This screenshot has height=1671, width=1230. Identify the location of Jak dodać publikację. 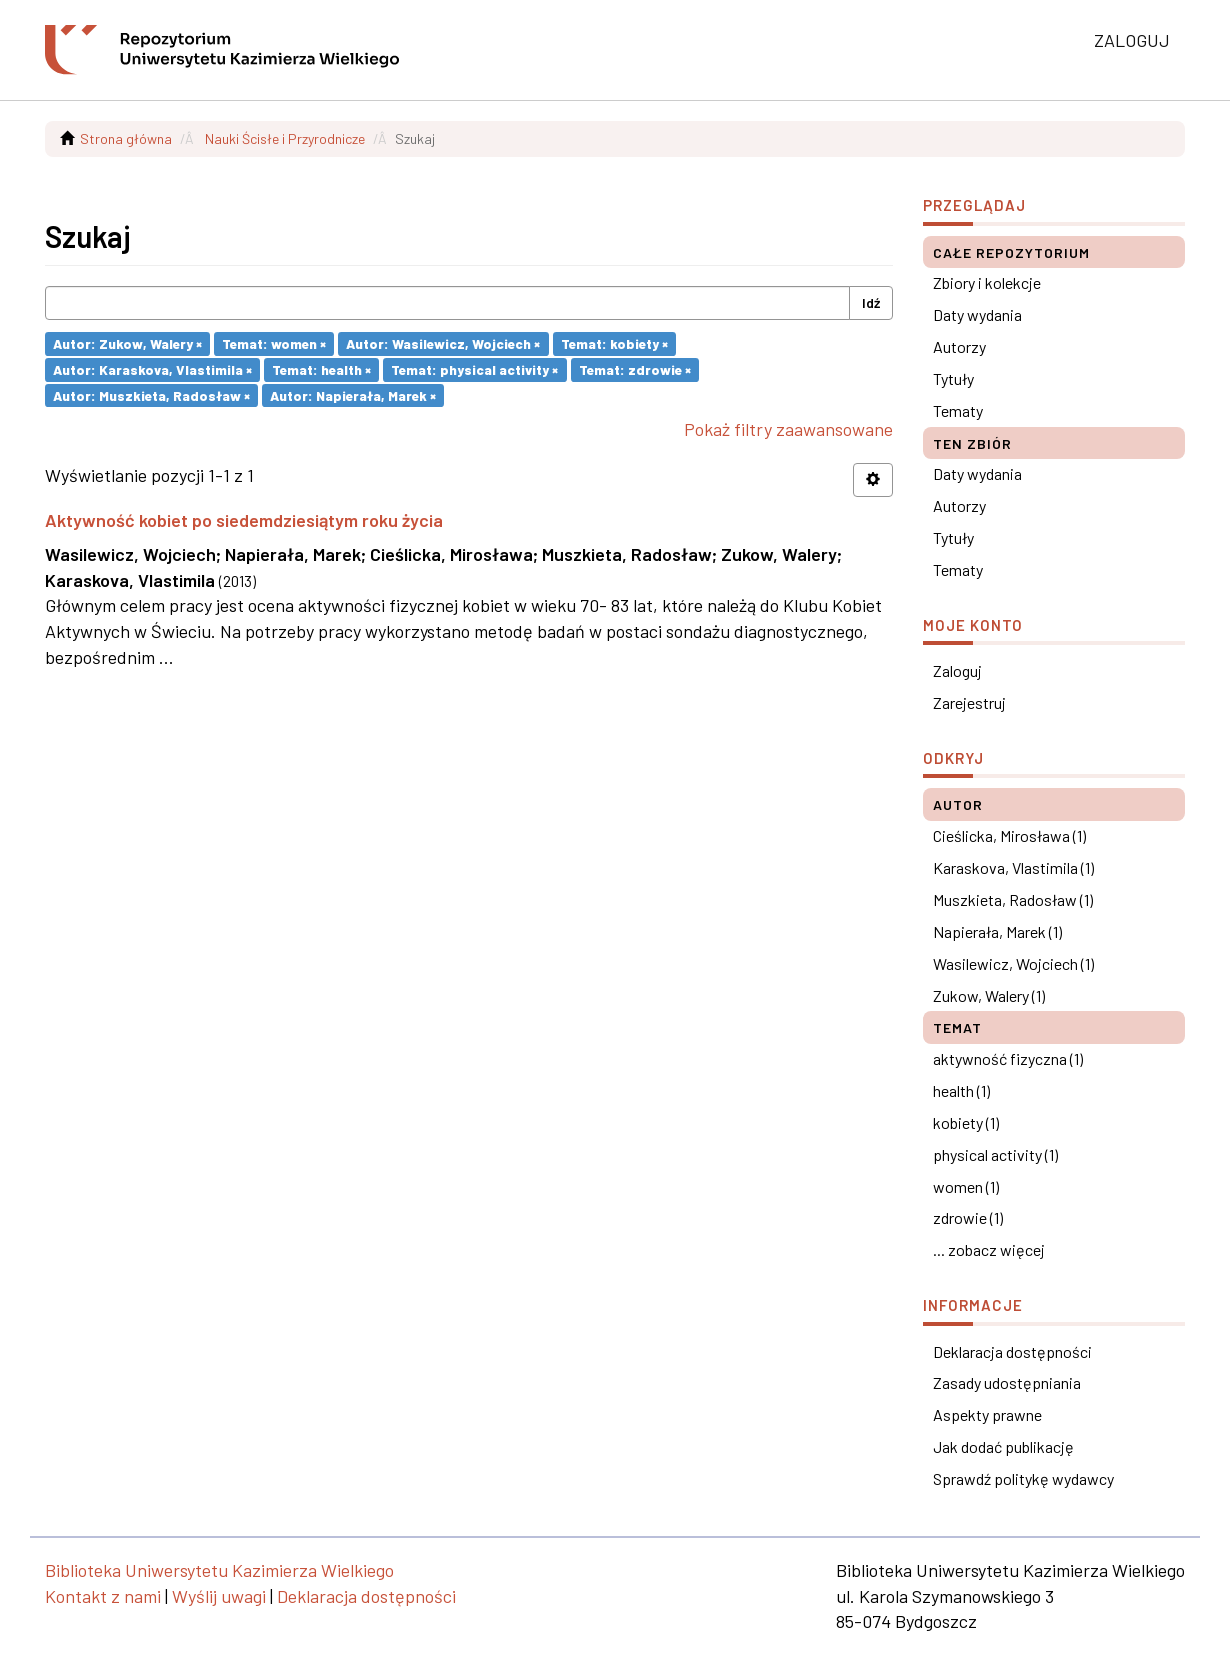
(1003, 1446).